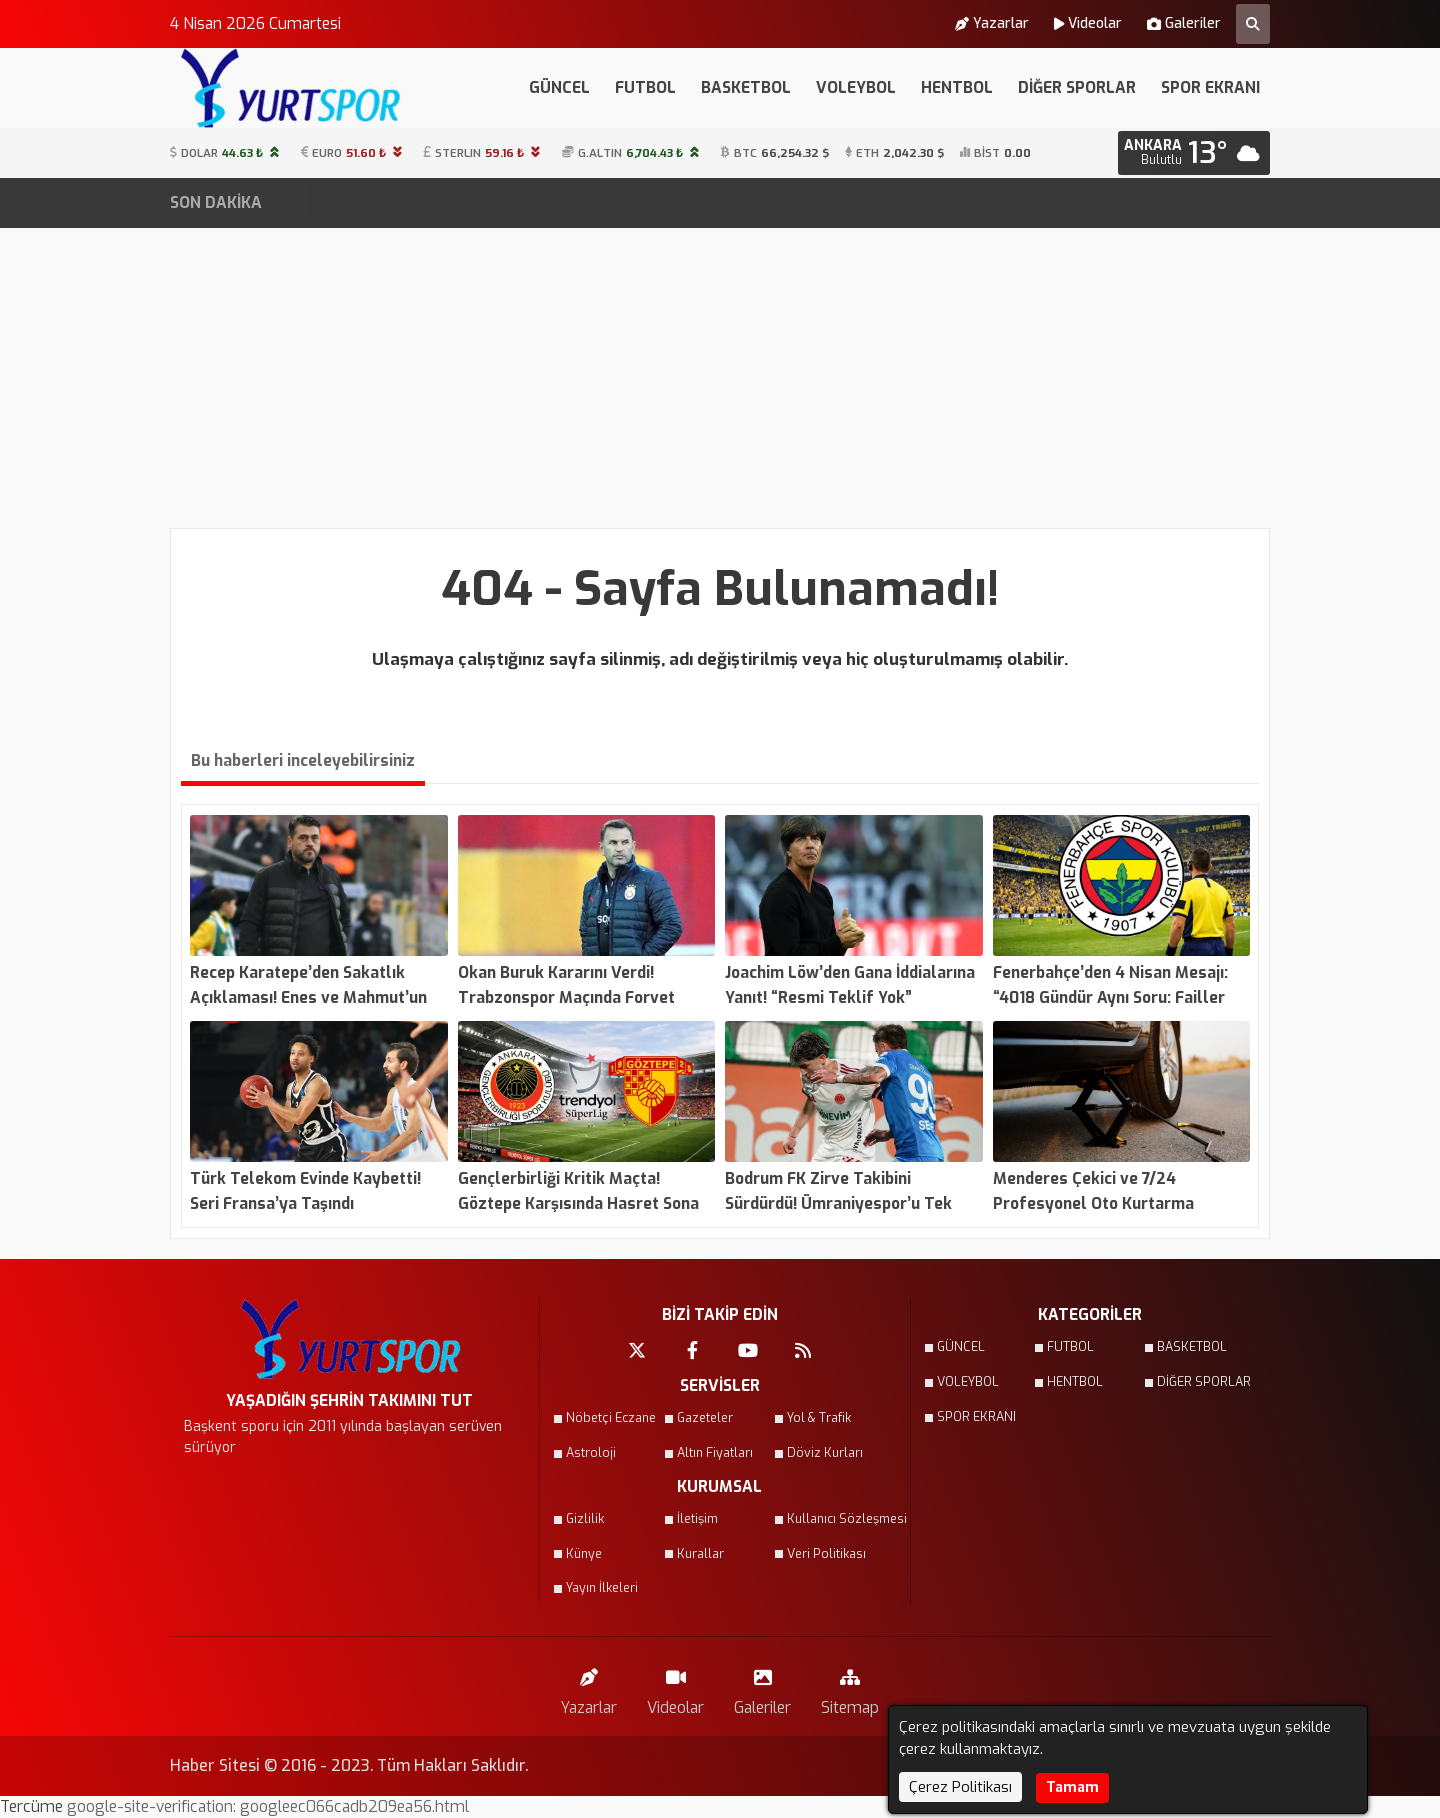  What do you see at coordinates (697, 1519) in the screenshot?
I see `İletişim` at bounding box center [697, 1519].